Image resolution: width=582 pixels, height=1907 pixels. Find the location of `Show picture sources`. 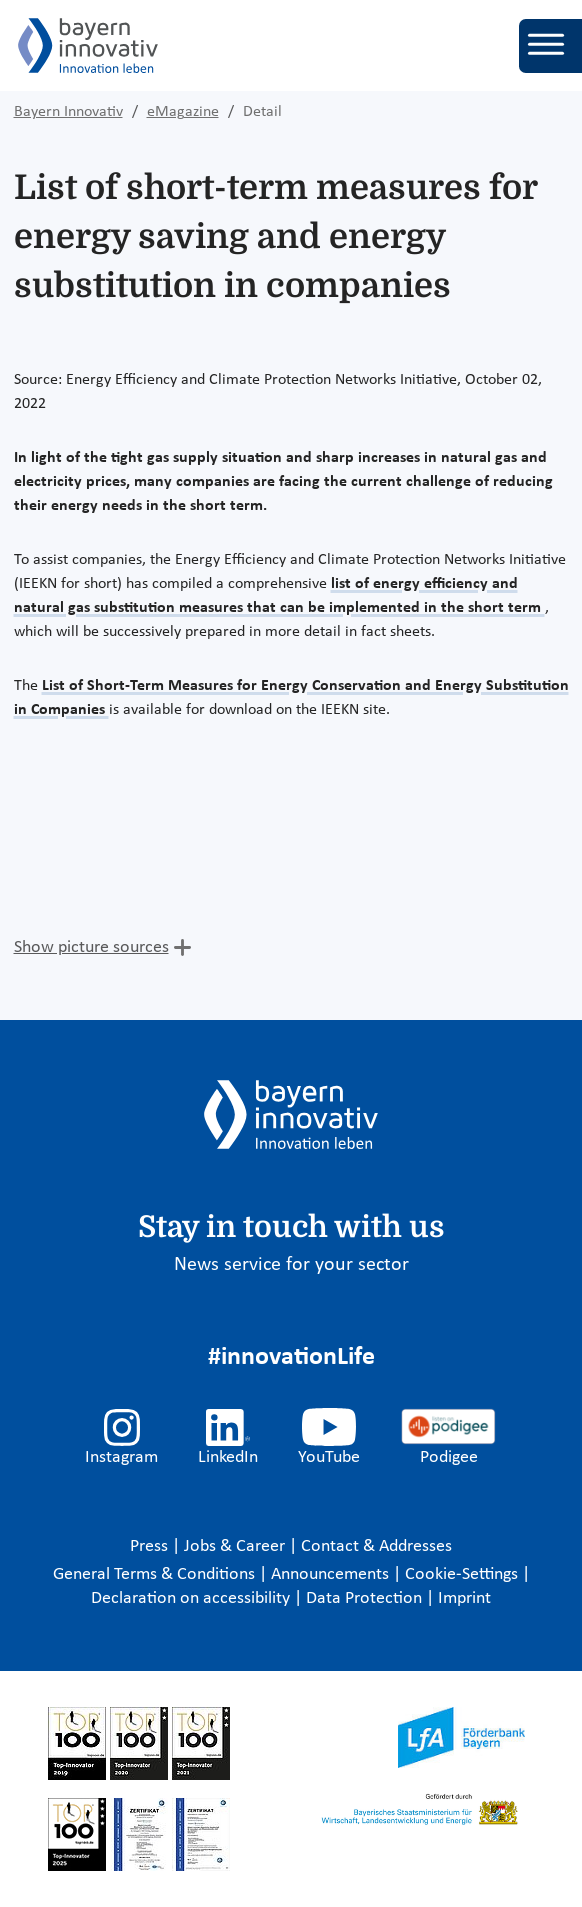

Show picture sources is located at coordinates (91, 947).